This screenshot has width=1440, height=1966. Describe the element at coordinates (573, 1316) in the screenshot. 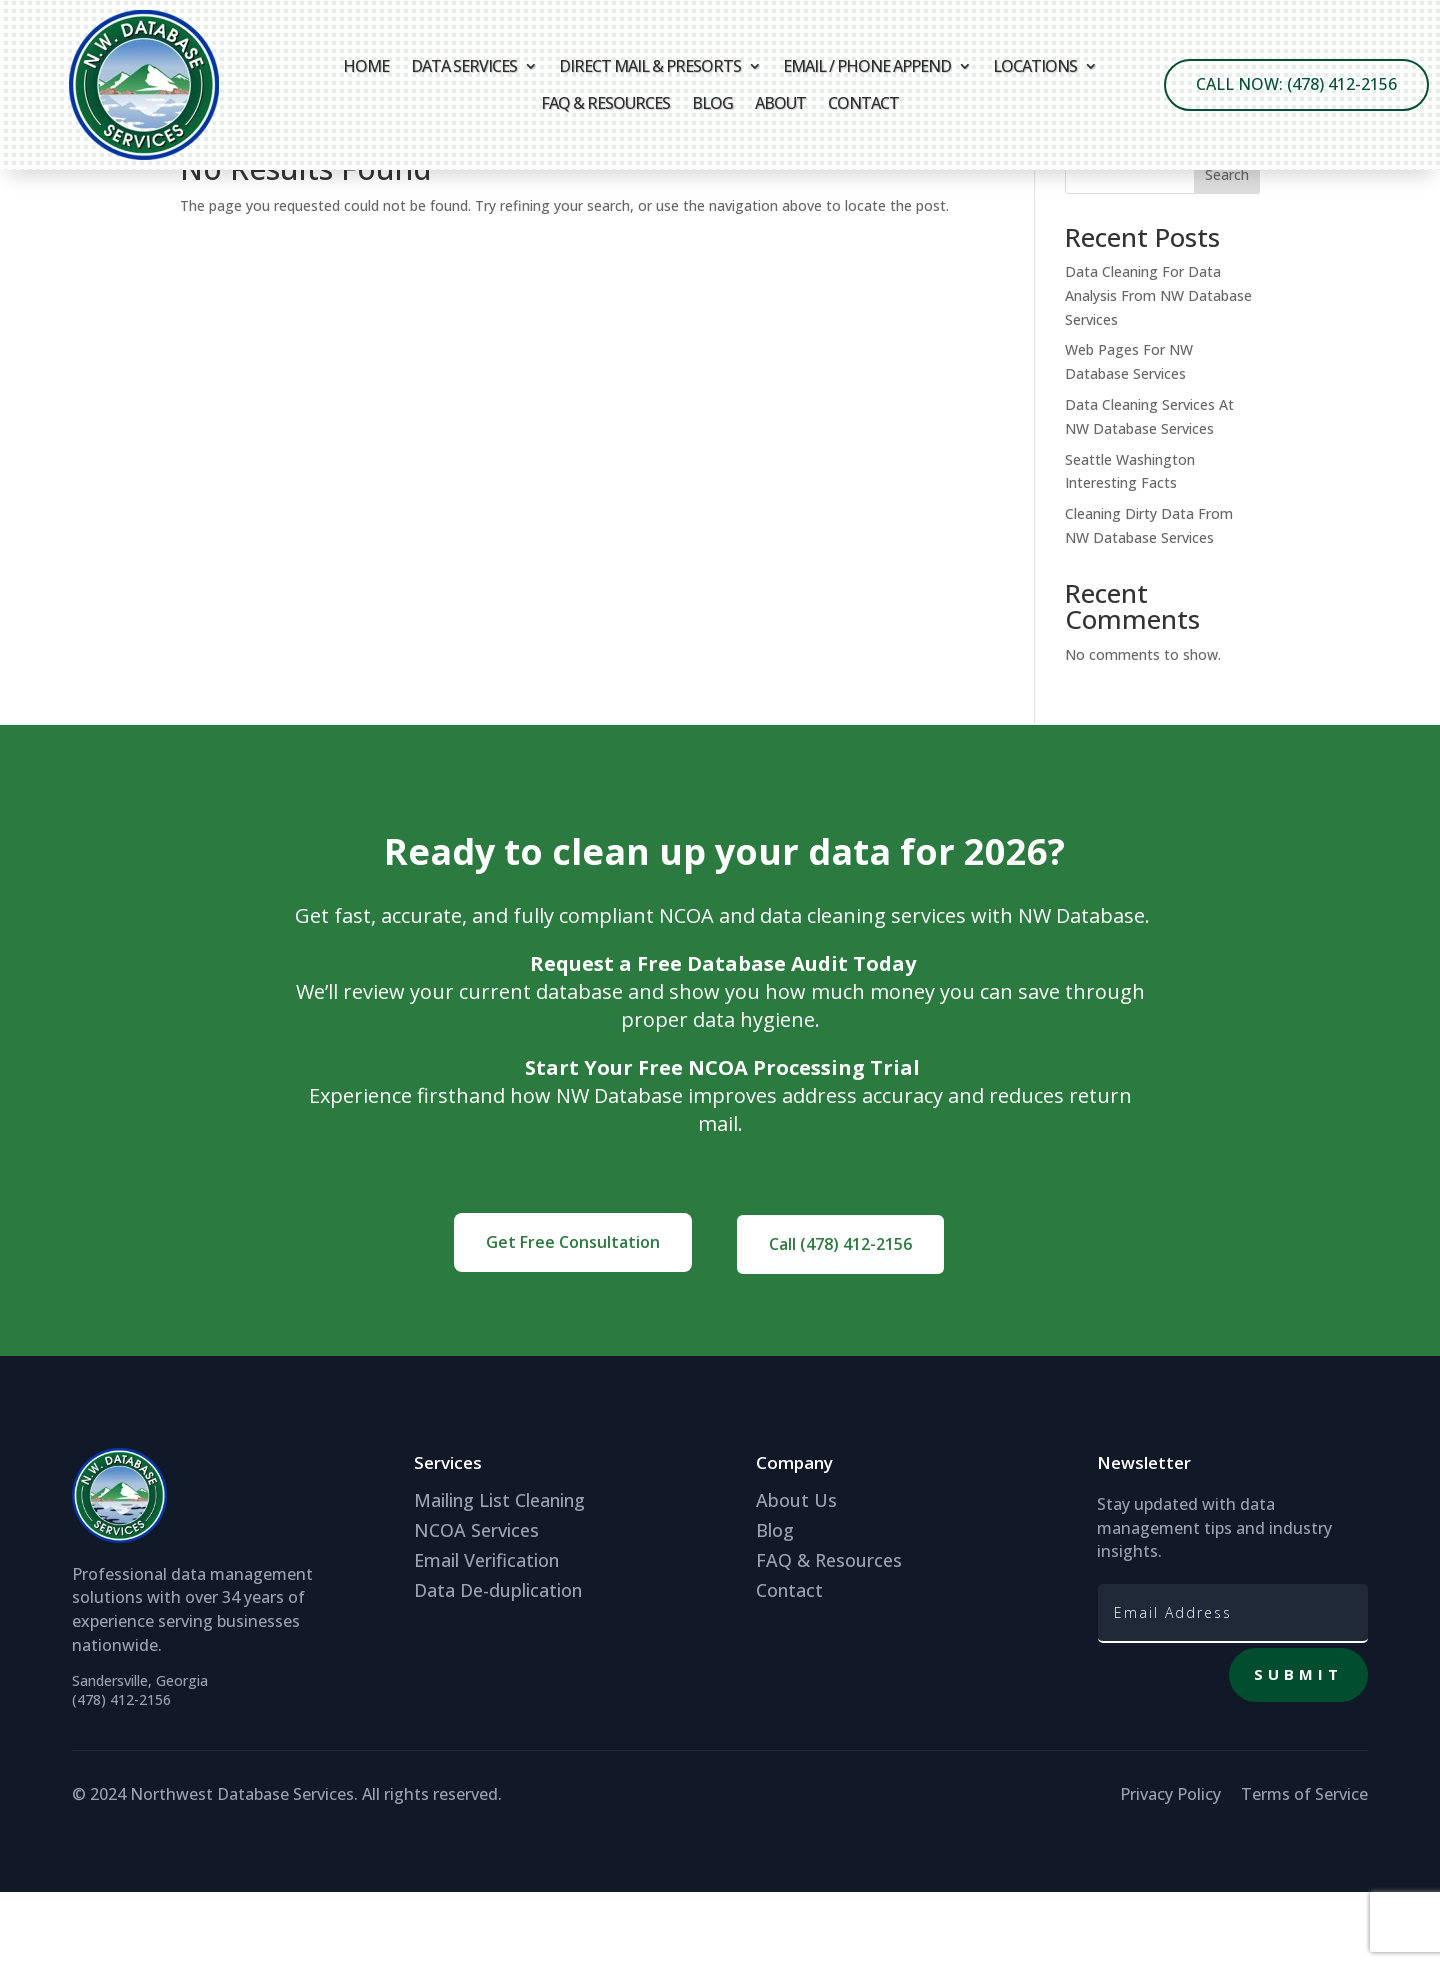

I see `Get Free Consultation` at that location.